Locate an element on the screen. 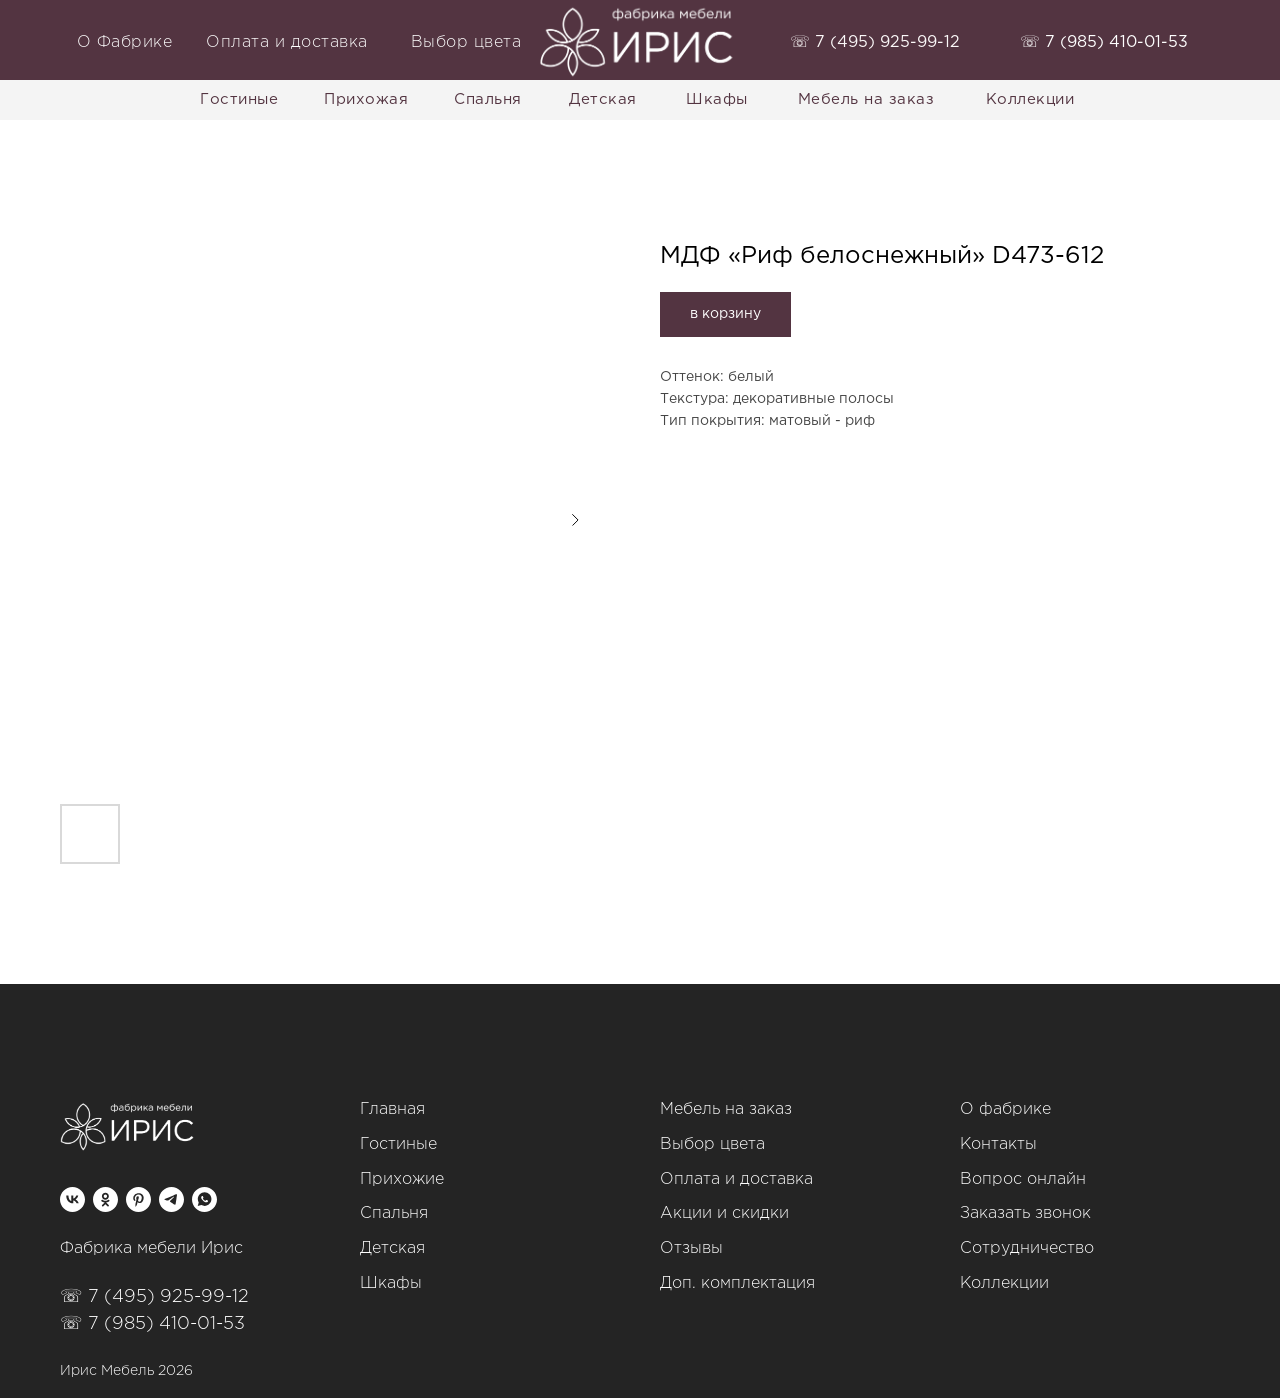  Спальня is located at coordinates (394, 1213).